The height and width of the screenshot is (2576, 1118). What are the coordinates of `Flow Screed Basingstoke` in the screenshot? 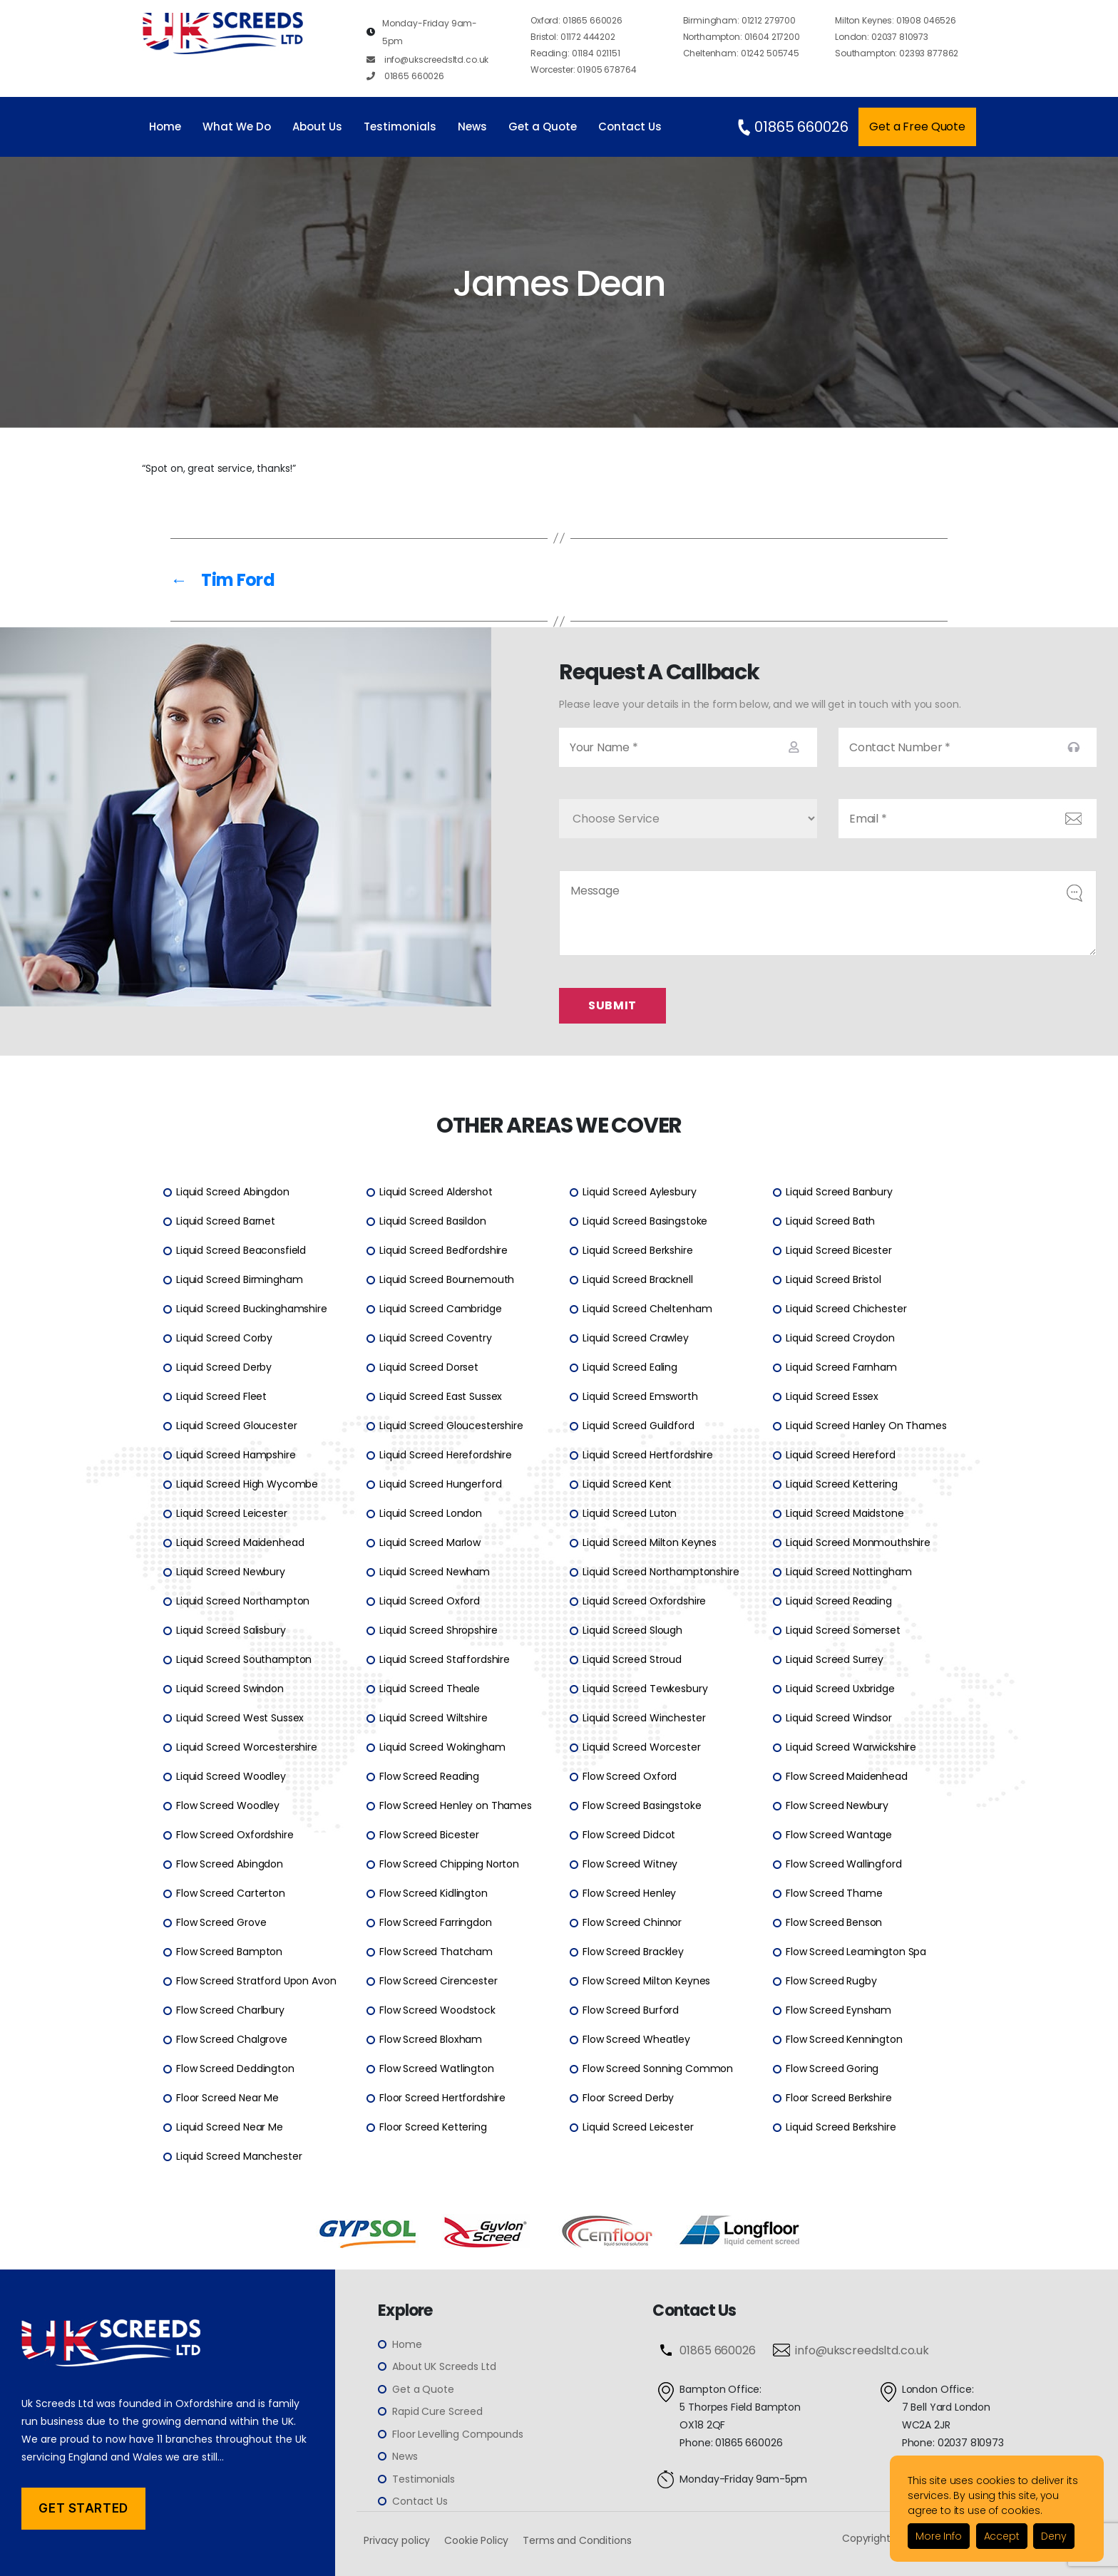 It's located at (642, 1806).